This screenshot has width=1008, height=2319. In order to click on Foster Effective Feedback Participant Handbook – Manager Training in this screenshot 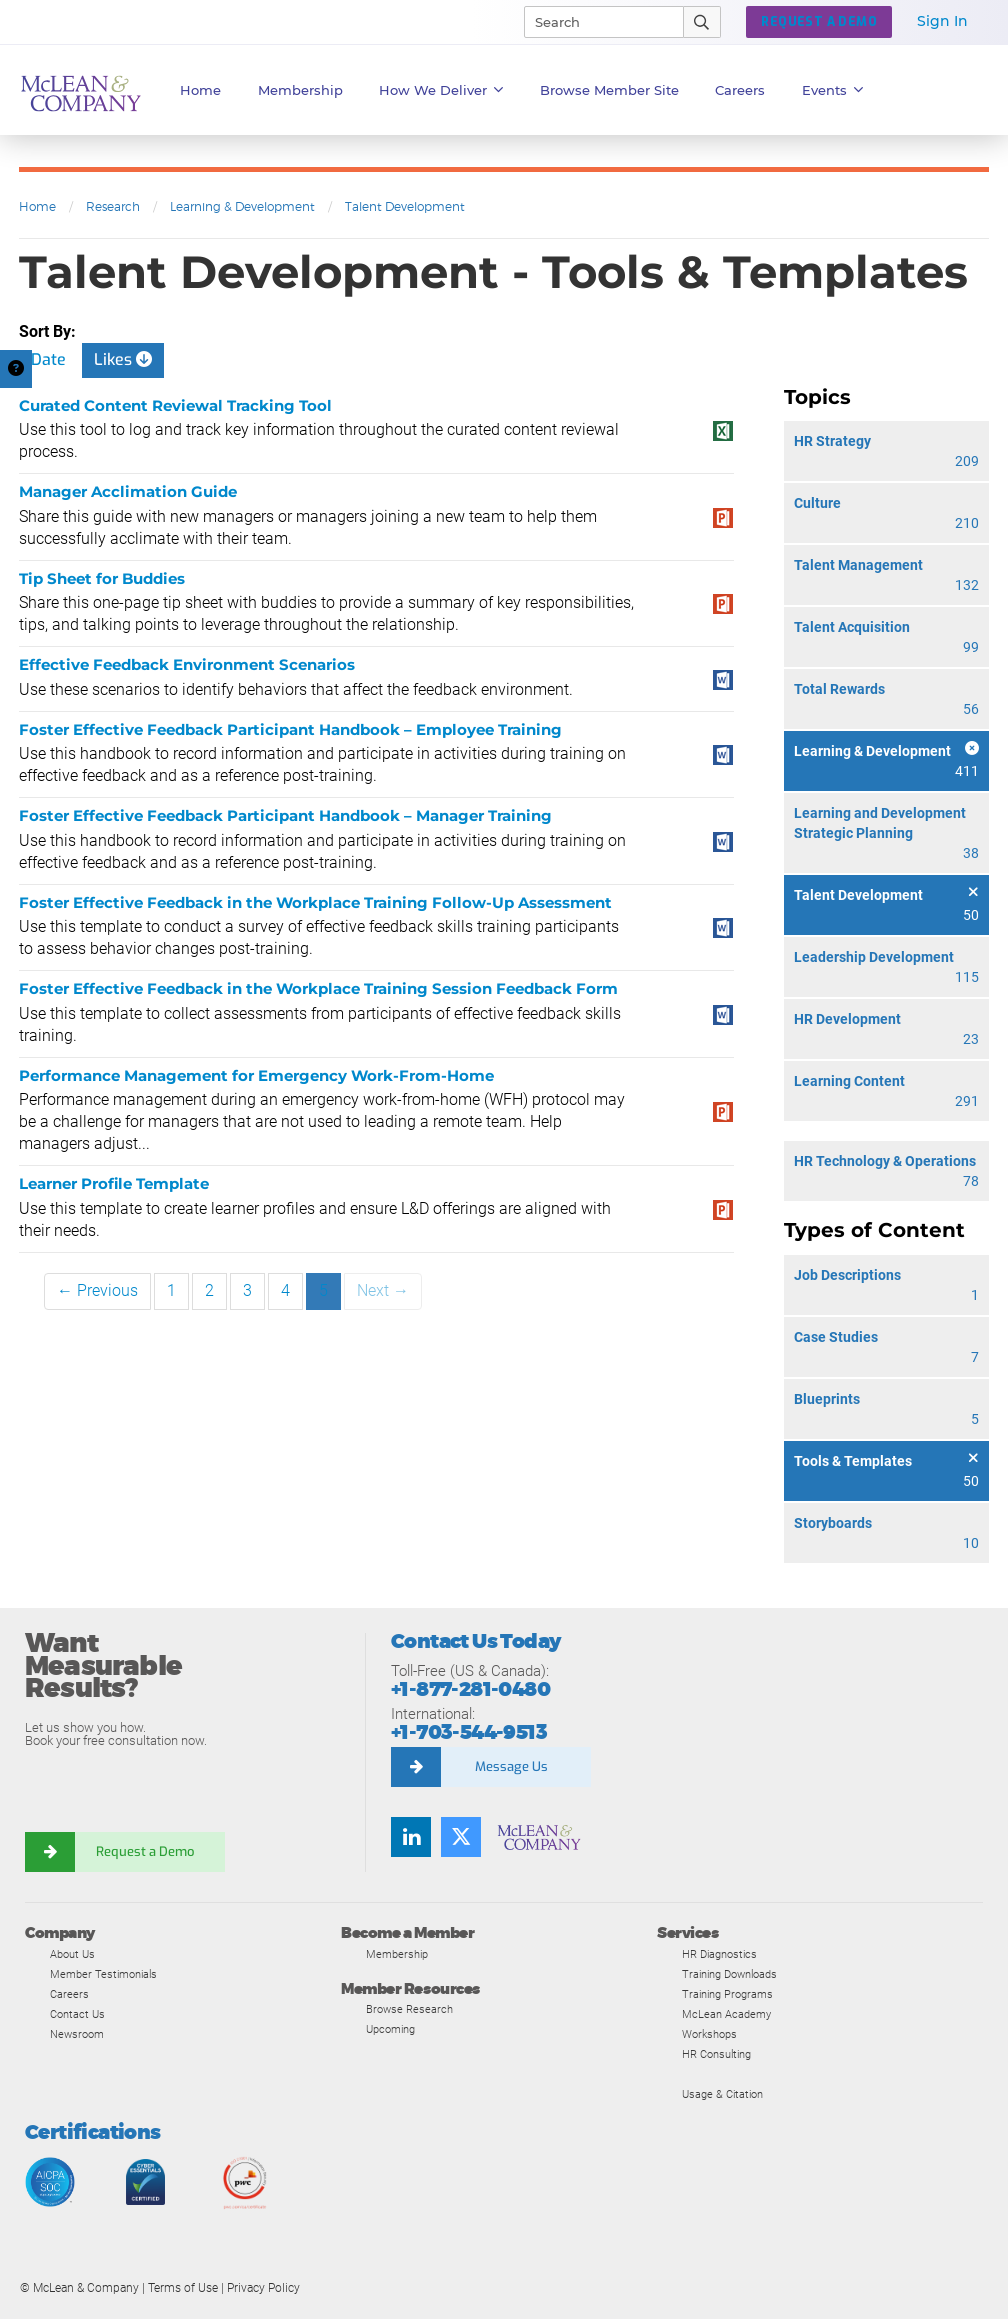, I will do `click(285, 815)`.